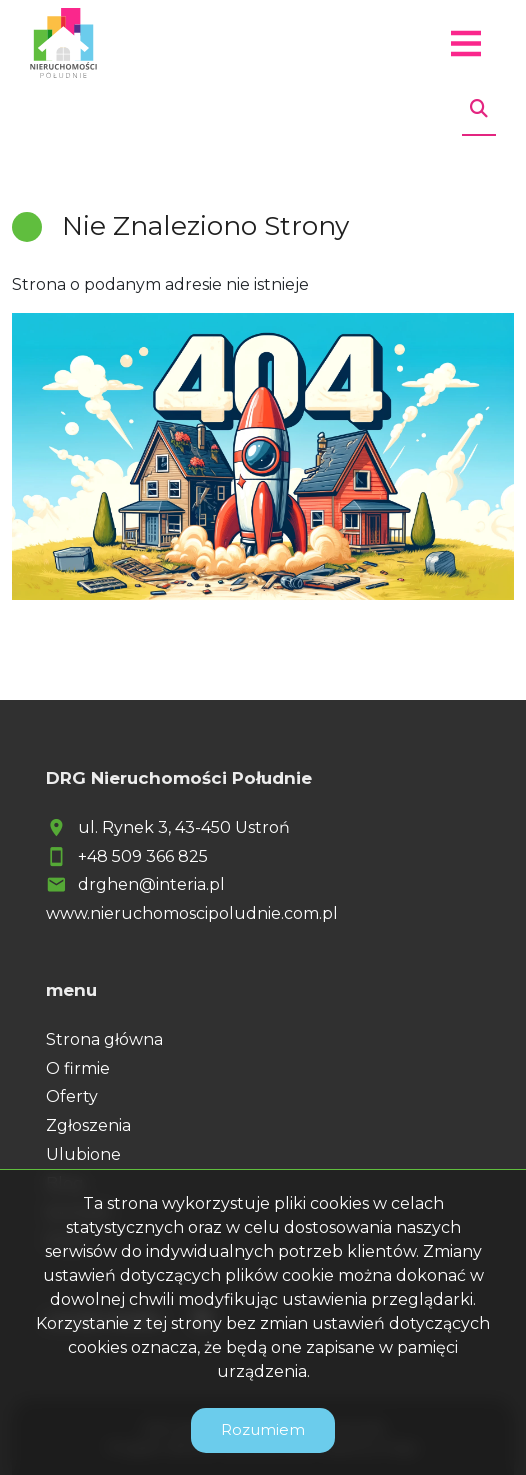 The height and width of the screenshot is (1475, 526). Describe the element at coordinates (78, 1068) in the screenshot. I see `O firmie` at that location.